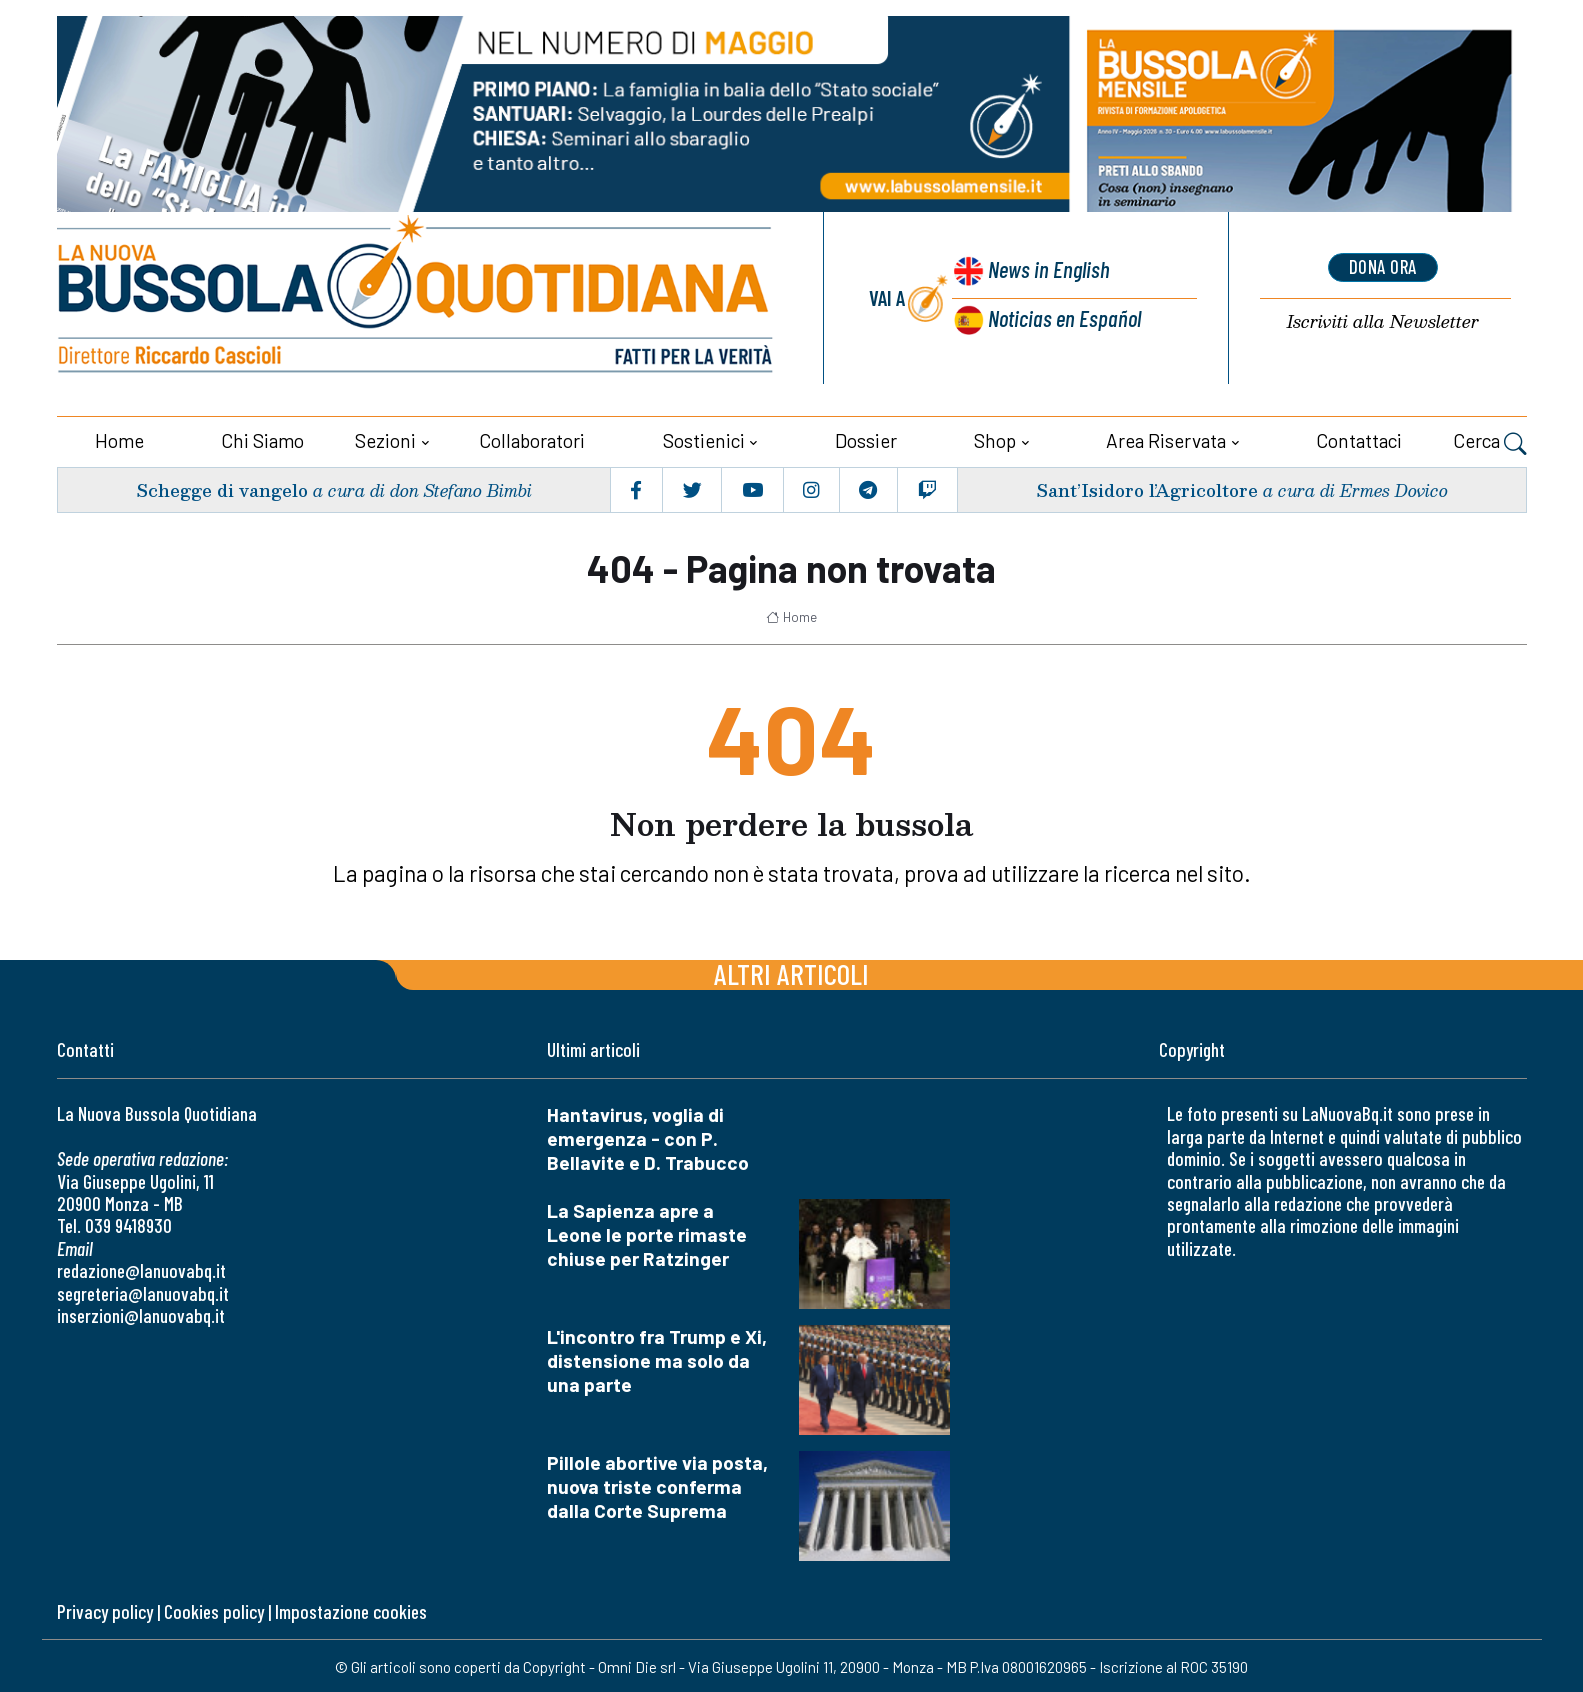  I want to click on Cerca [button], so click(1490, 440).